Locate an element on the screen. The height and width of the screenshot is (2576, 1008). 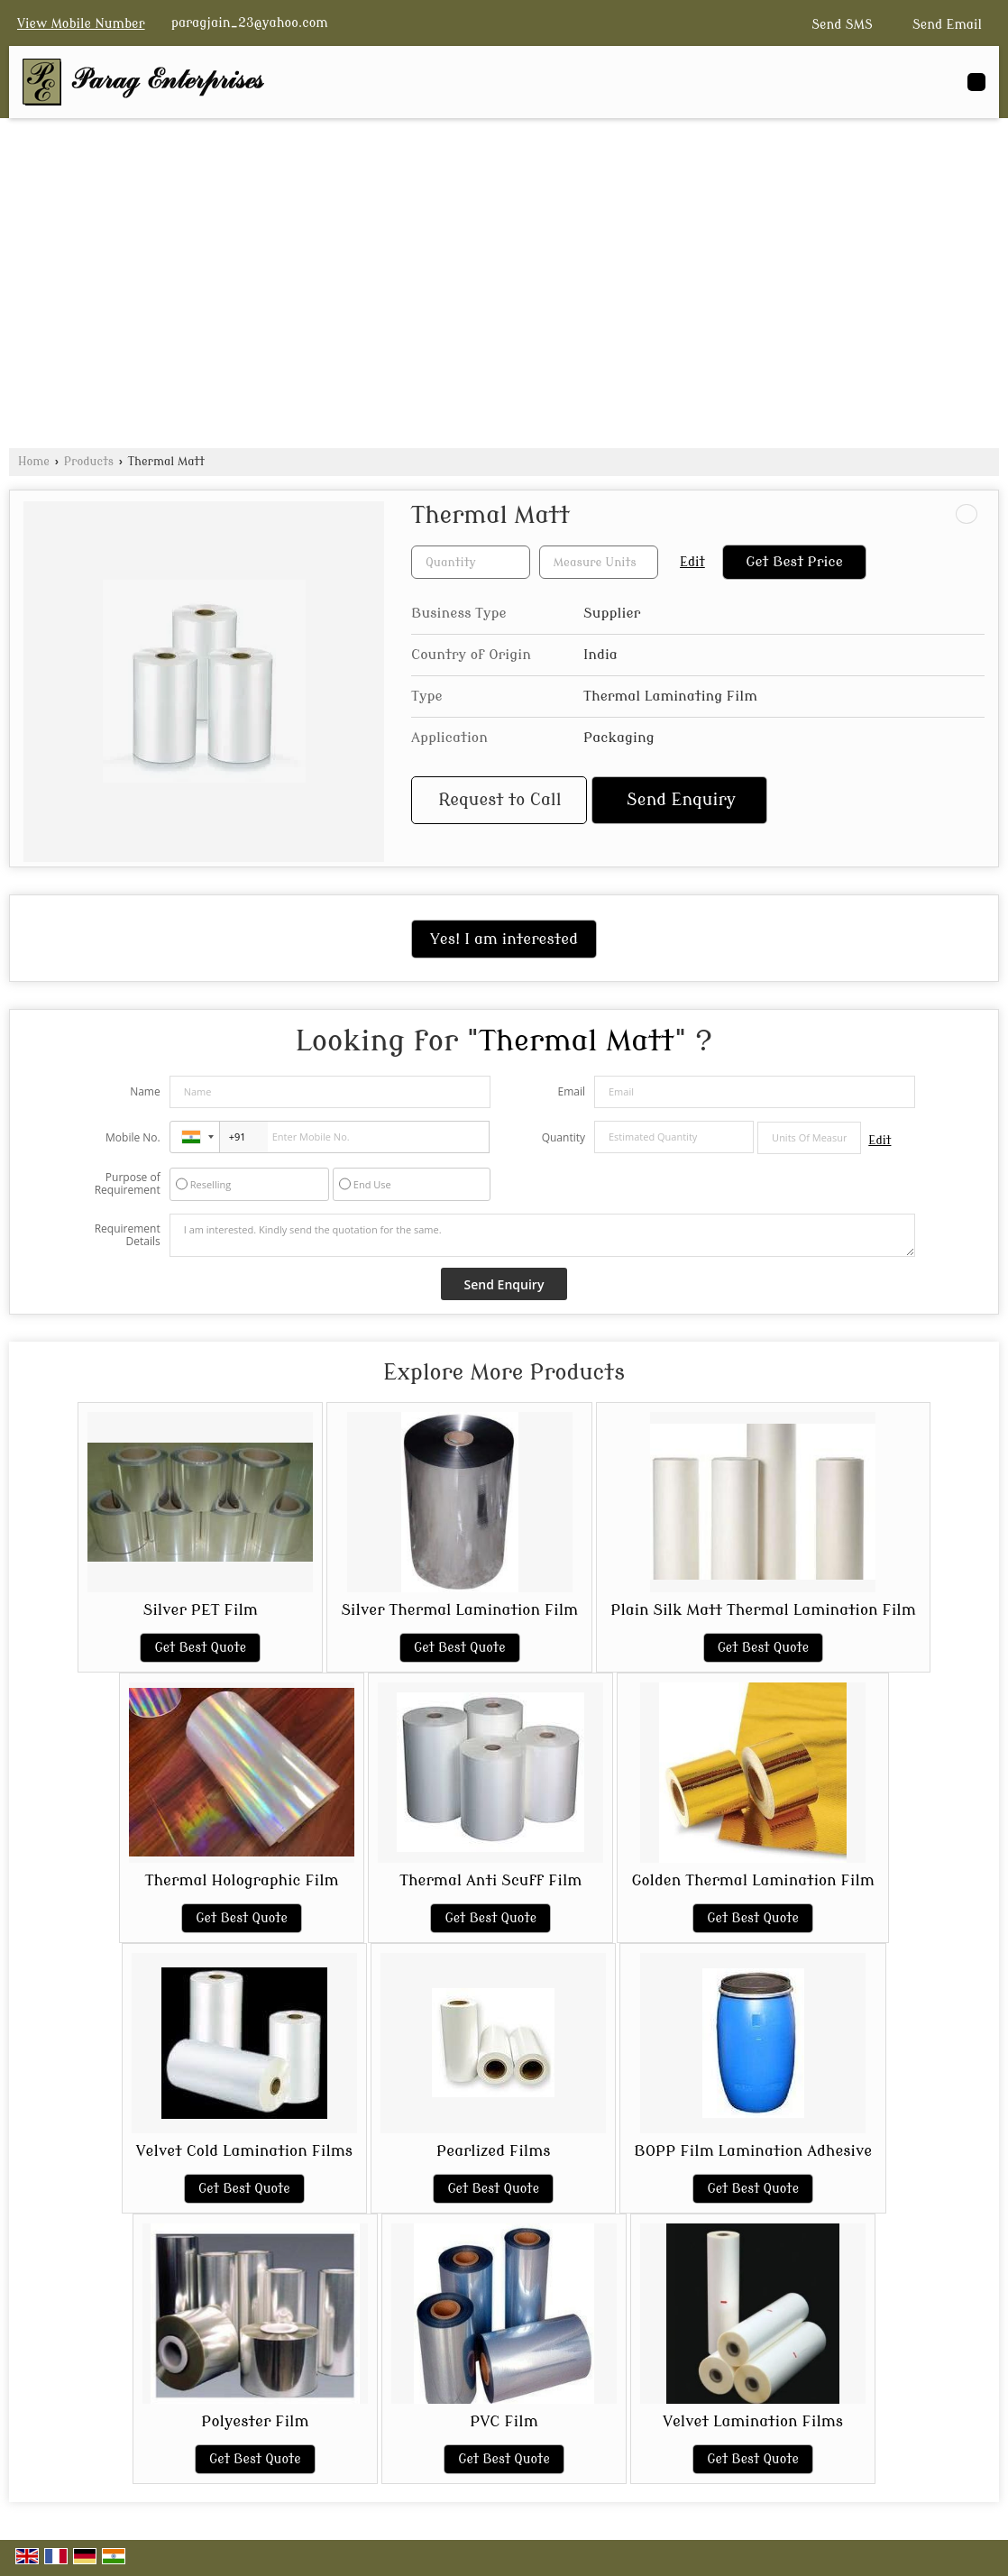
Get Best Quote is located at coordinates (200, 1648).